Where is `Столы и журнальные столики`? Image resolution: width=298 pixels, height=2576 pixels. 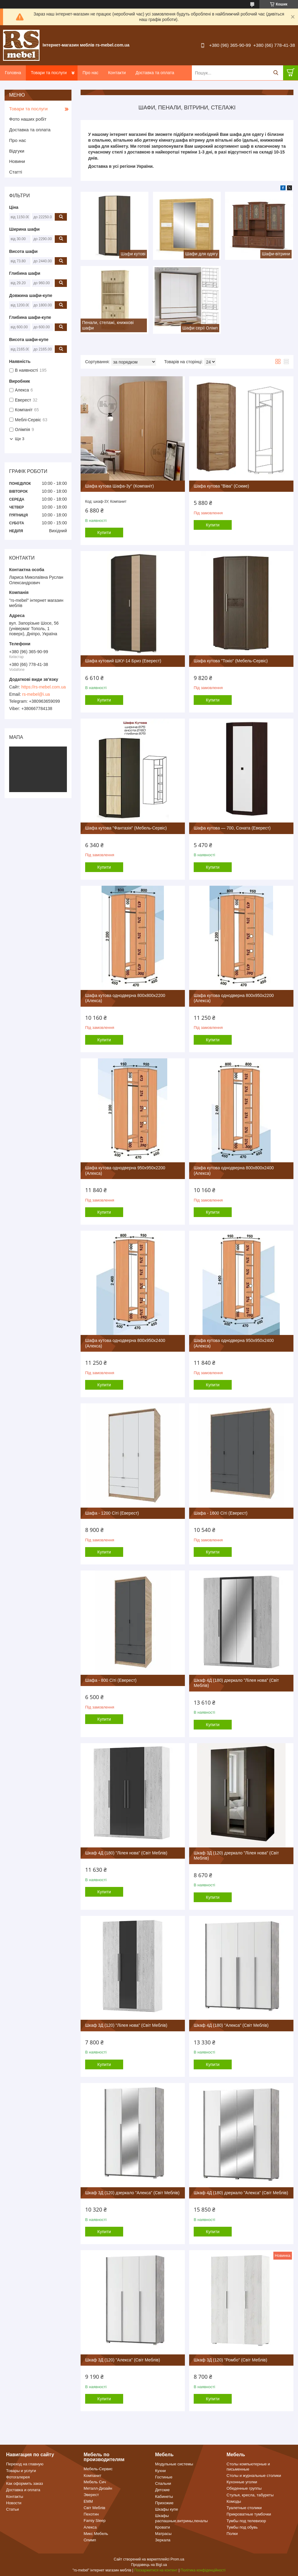 Столы и журнальные столики is located at coordinates (254, 2475).